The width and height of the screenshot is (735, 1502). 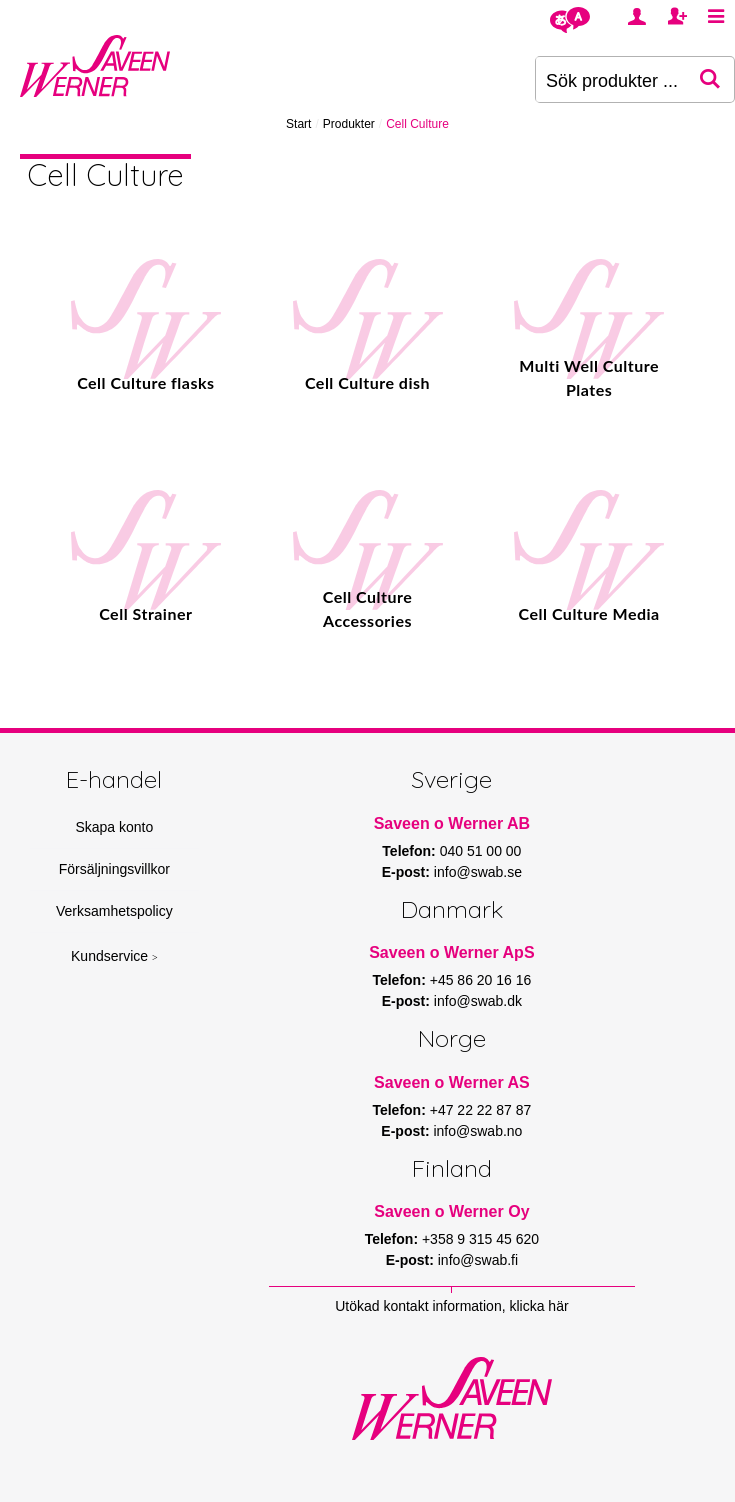 What do you see at coordinates (451, 952) in the screenshot?
I see `Saveen o Werner ApS` at bounding box center [451, 952].